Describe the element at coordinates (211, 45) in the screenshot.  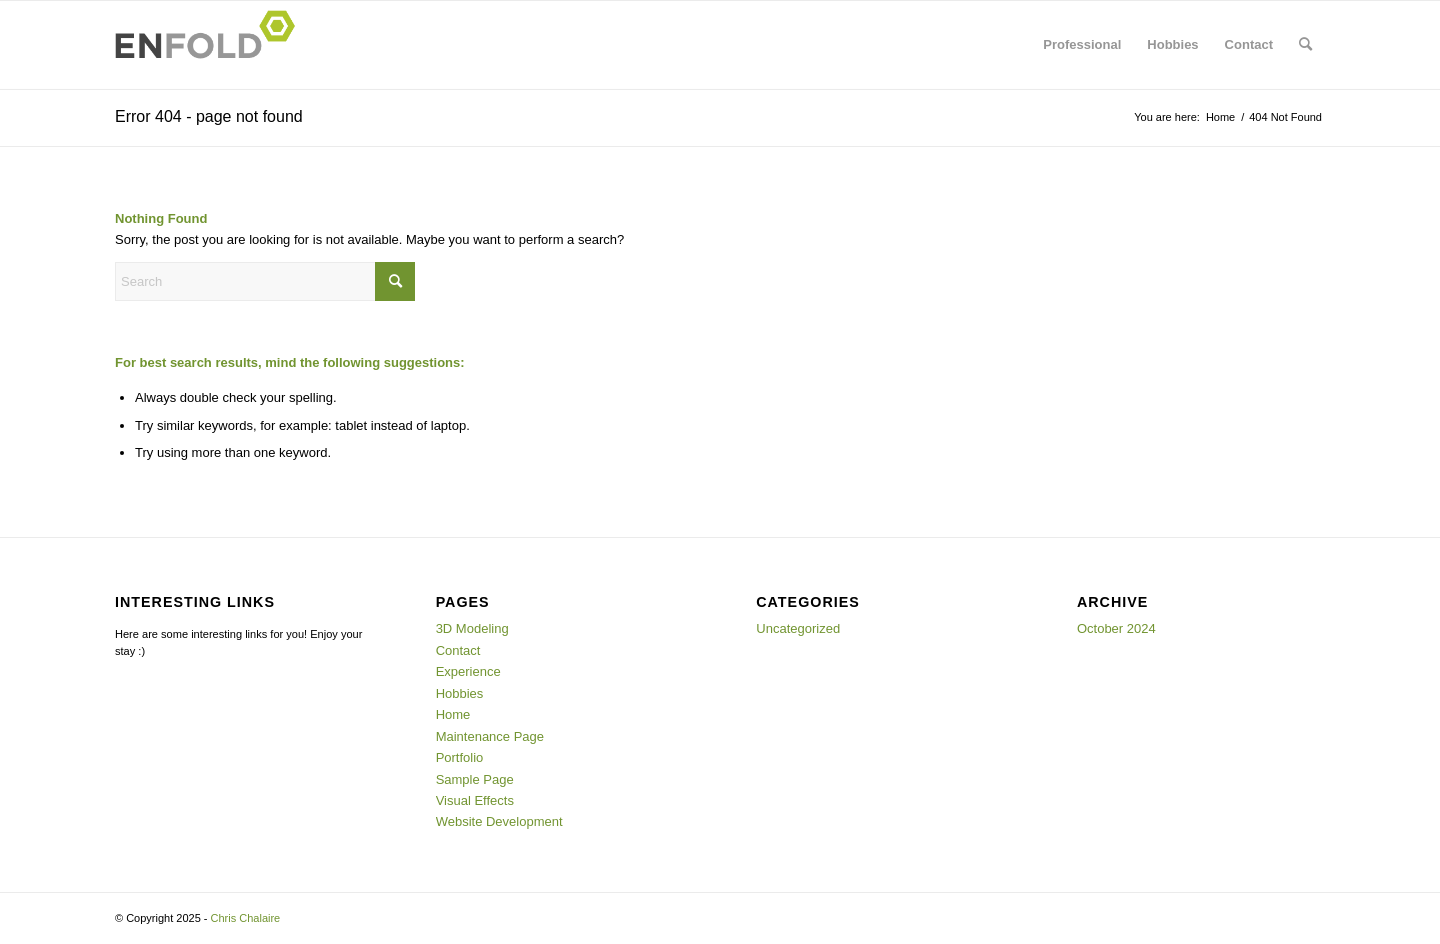
I see `[Logo for Chris Chalaire]` at that location.